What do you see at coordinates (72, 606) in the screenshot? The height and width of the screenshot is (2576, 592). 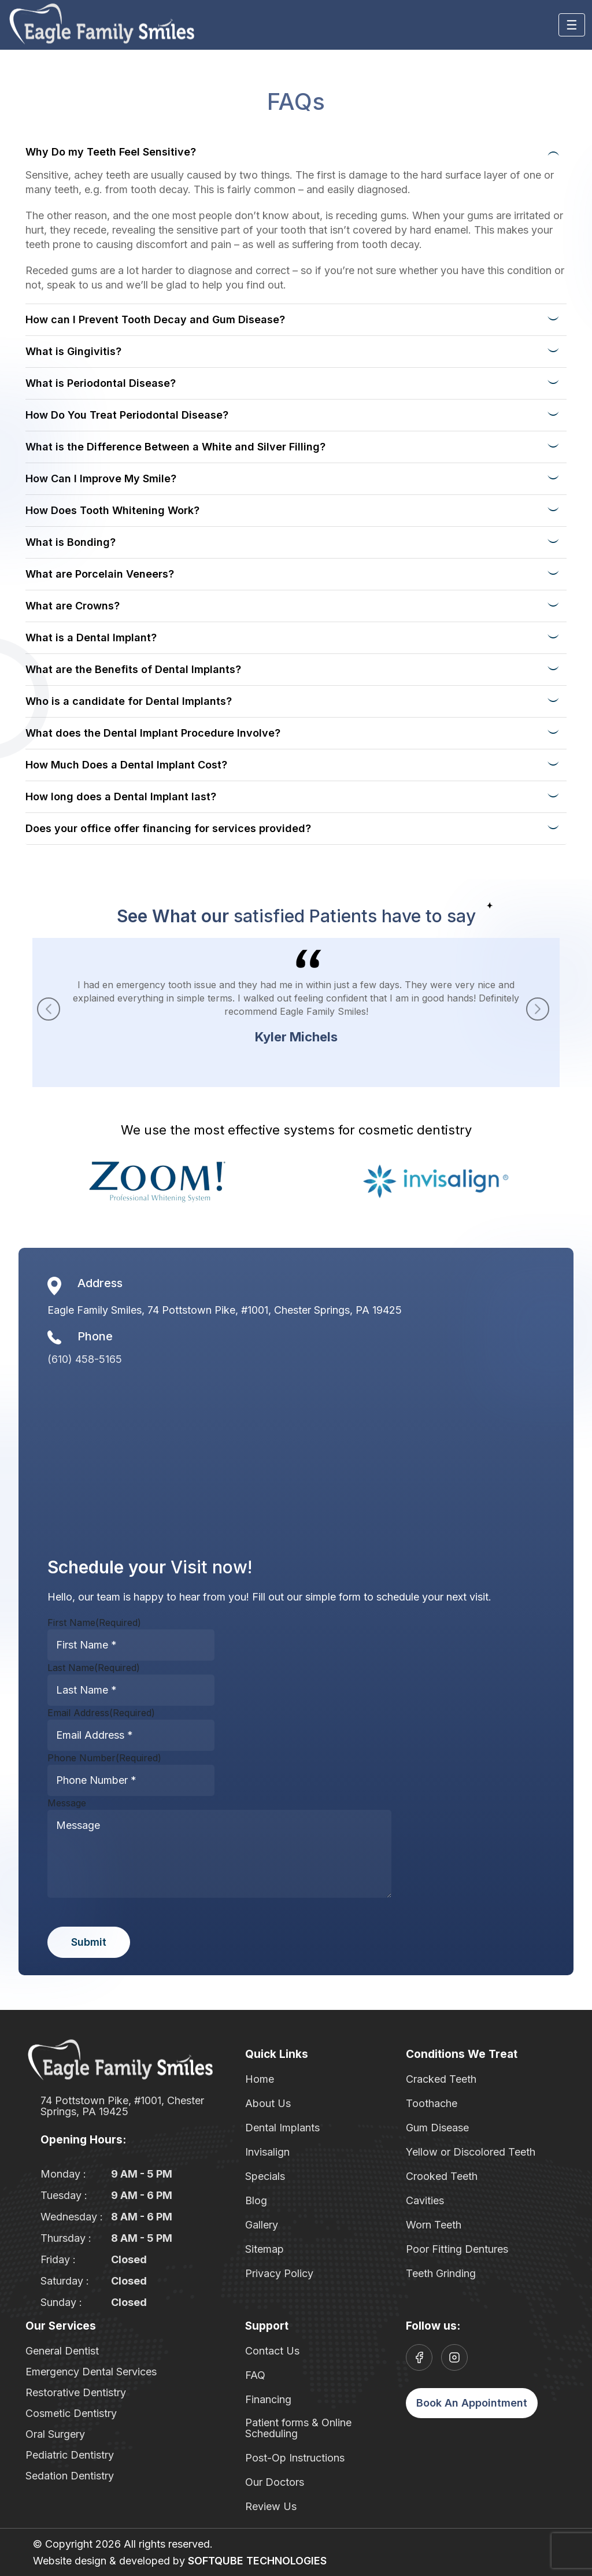 I see `What are Crowns?` at bounding box center [72, 606].